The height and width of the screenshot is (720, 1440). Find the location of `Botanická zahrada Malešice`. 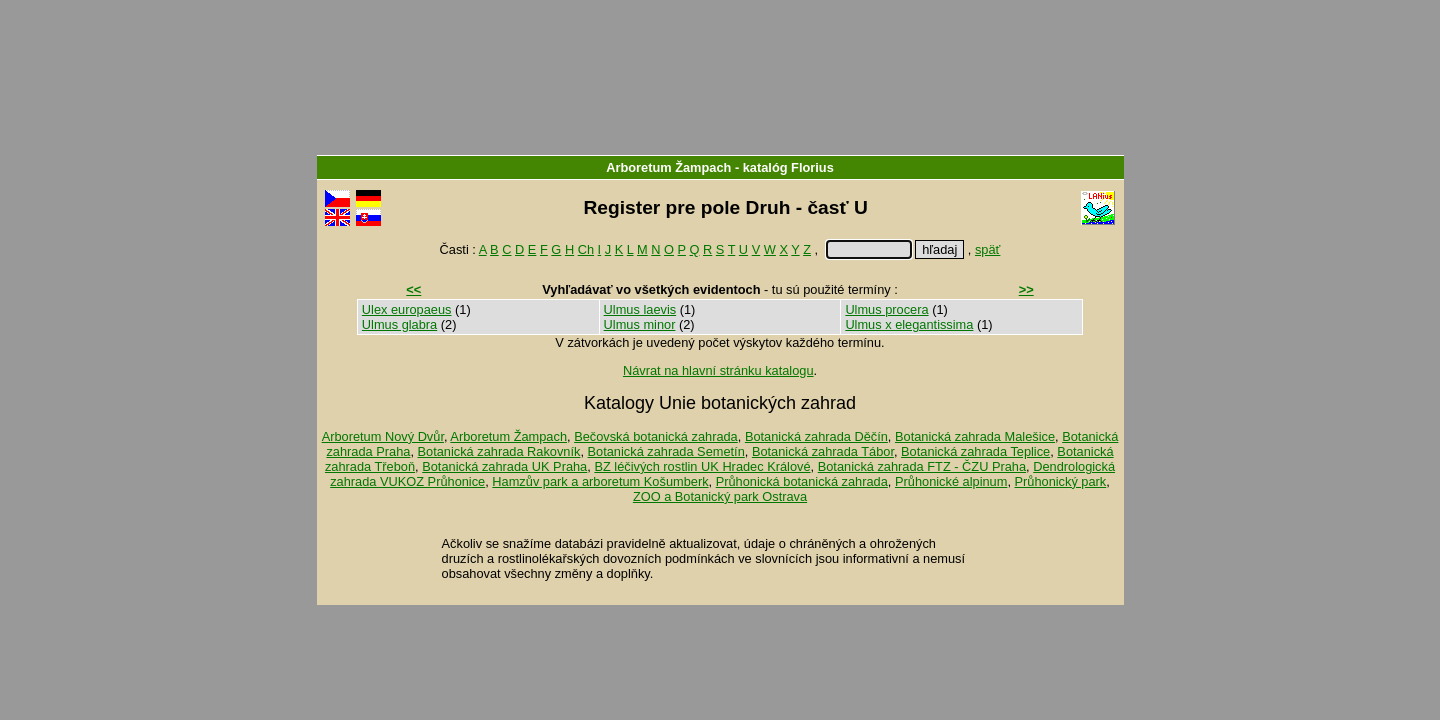

Botanická zahrada Malešice is located at coordinates (975, 436).